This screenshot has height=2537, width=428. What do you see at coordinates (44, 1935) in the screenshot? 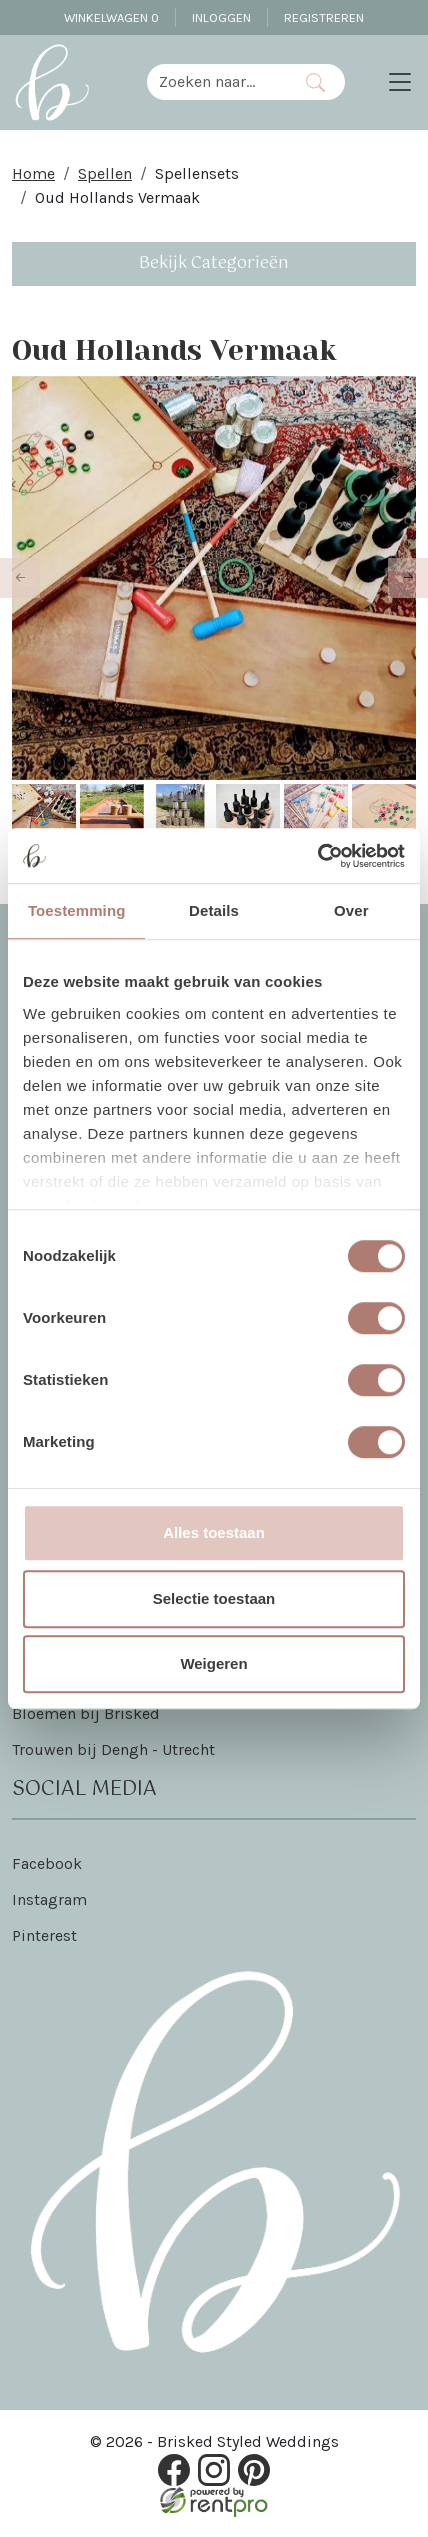
I see `Pinterest` at bounding box center [44, 1935].